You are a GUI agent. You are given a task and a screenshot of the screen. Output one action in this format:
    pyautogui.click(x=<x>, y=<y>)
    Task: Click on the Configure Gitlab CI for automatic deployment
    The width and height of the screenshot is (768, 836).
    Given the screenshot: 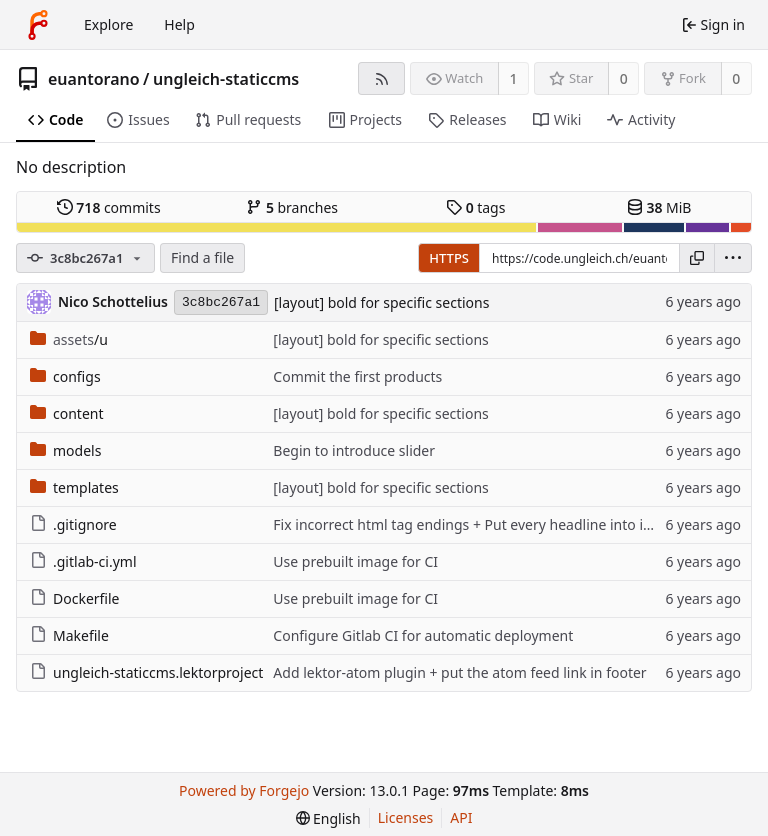 What is the action you would take?
    pyautogui.click(x=423, y=635)
    